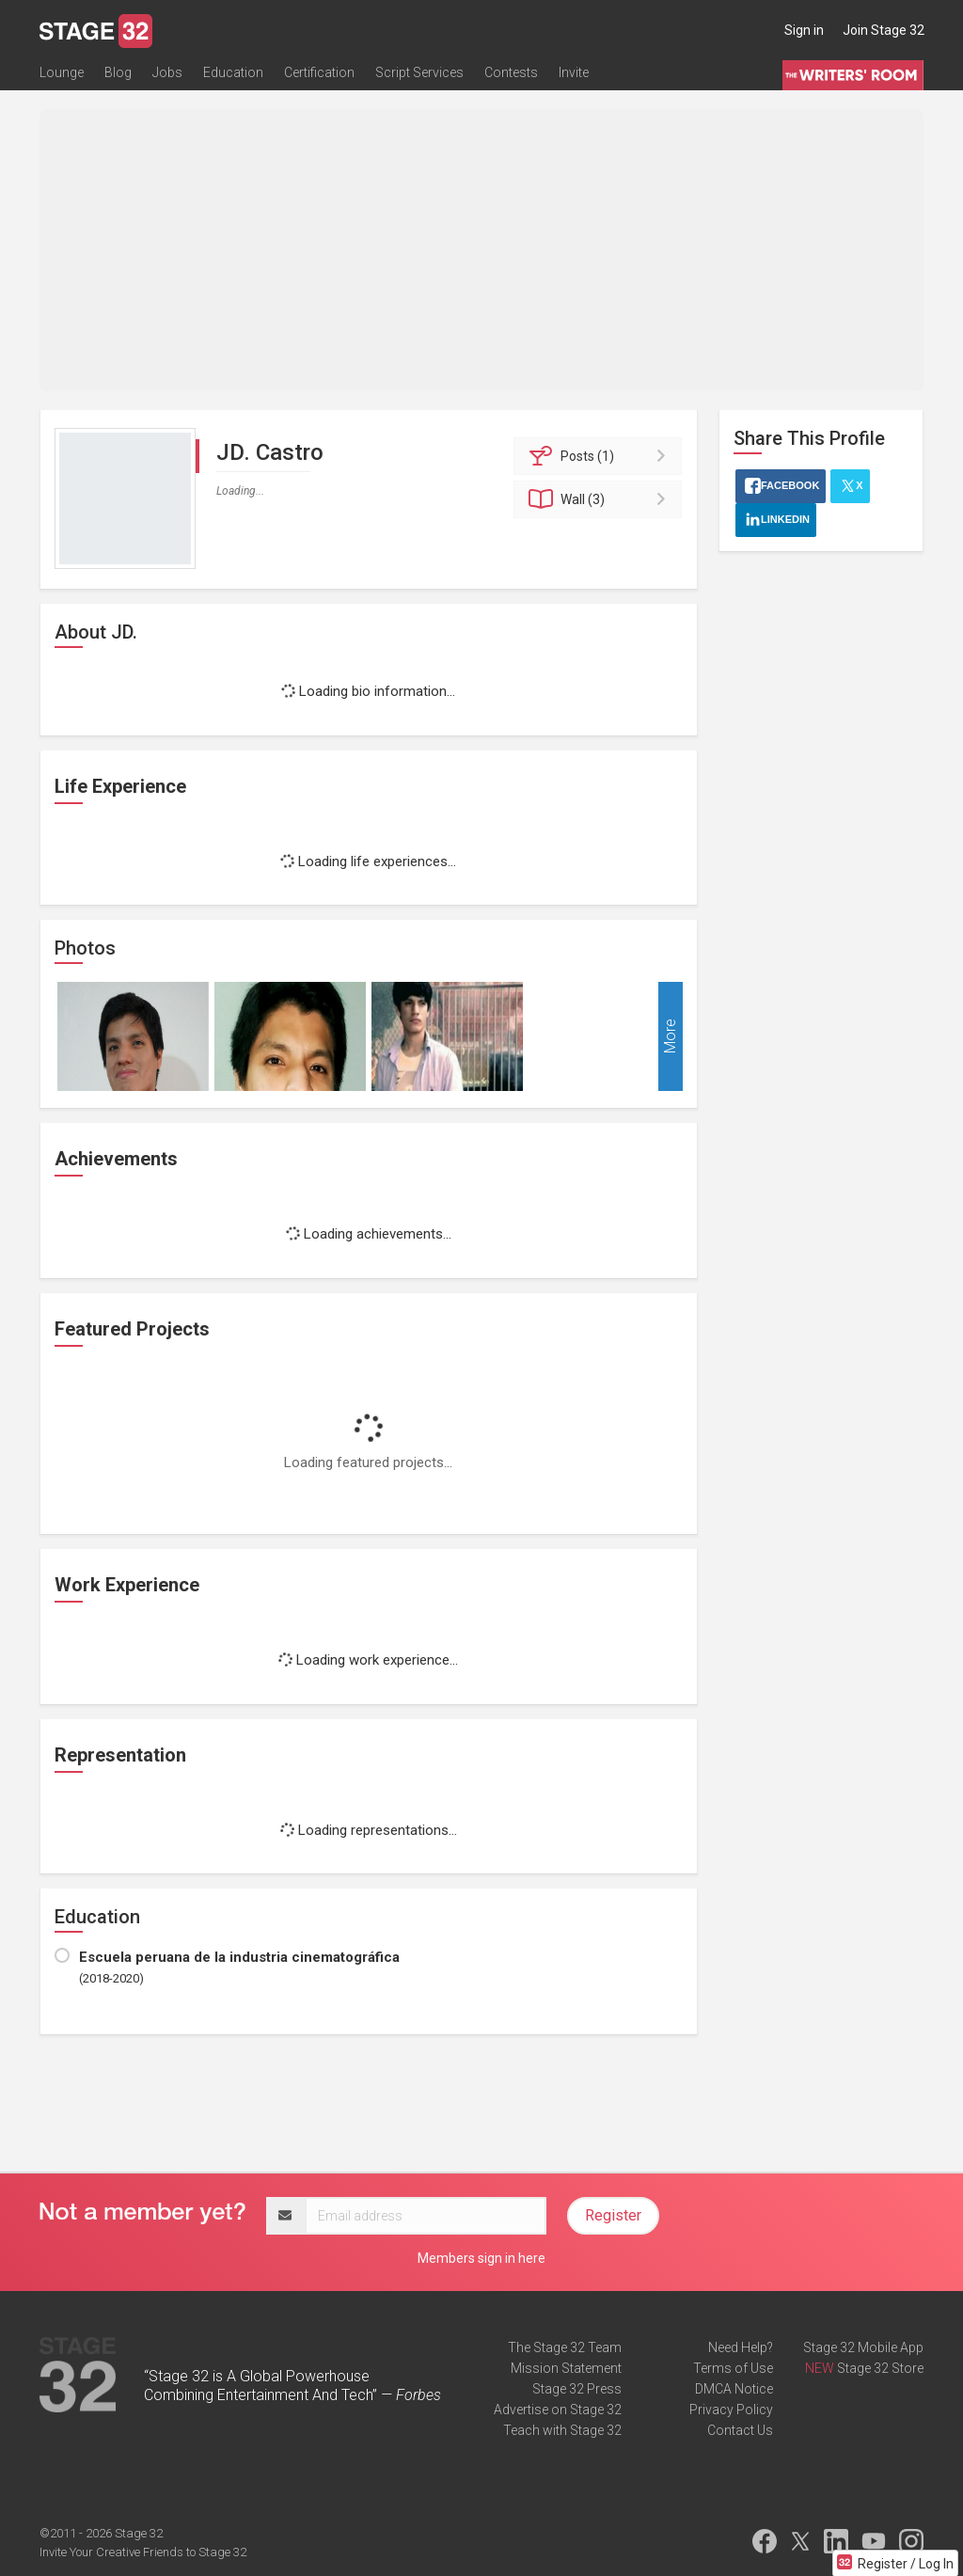 The height and width of the screenshot is (2576, 963). Describe the element at coordinates (167, 72) in the screenshot. I see `Jobs` at that location.